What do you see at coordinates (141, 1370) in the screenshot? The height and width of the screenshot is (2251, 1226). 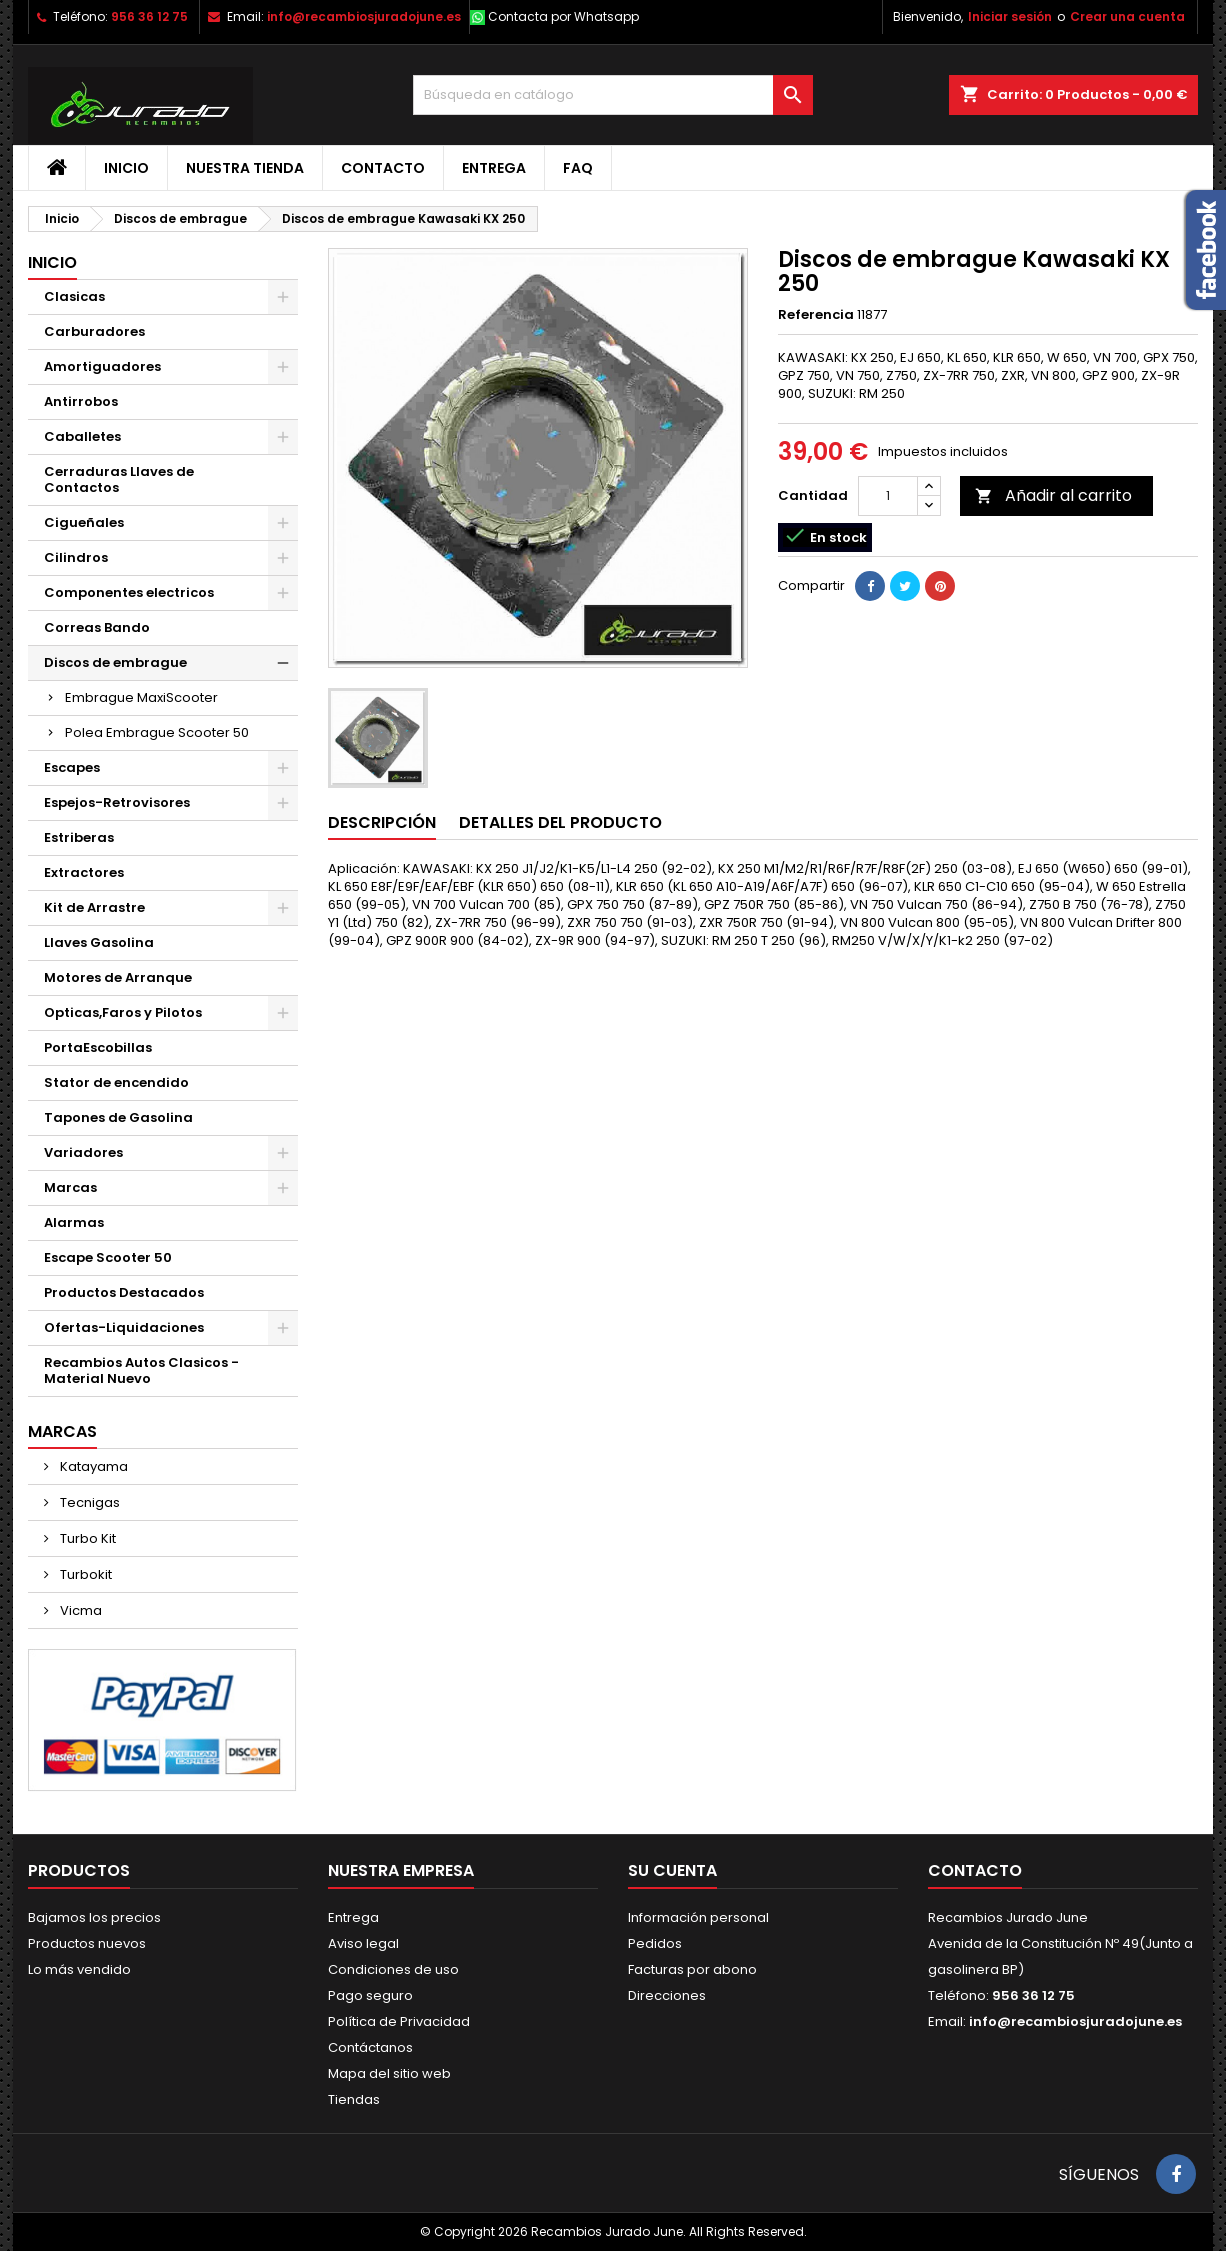 I see `Recambios Autos Clasicos - Material Nuevo` at bounding box center [141, 1370].